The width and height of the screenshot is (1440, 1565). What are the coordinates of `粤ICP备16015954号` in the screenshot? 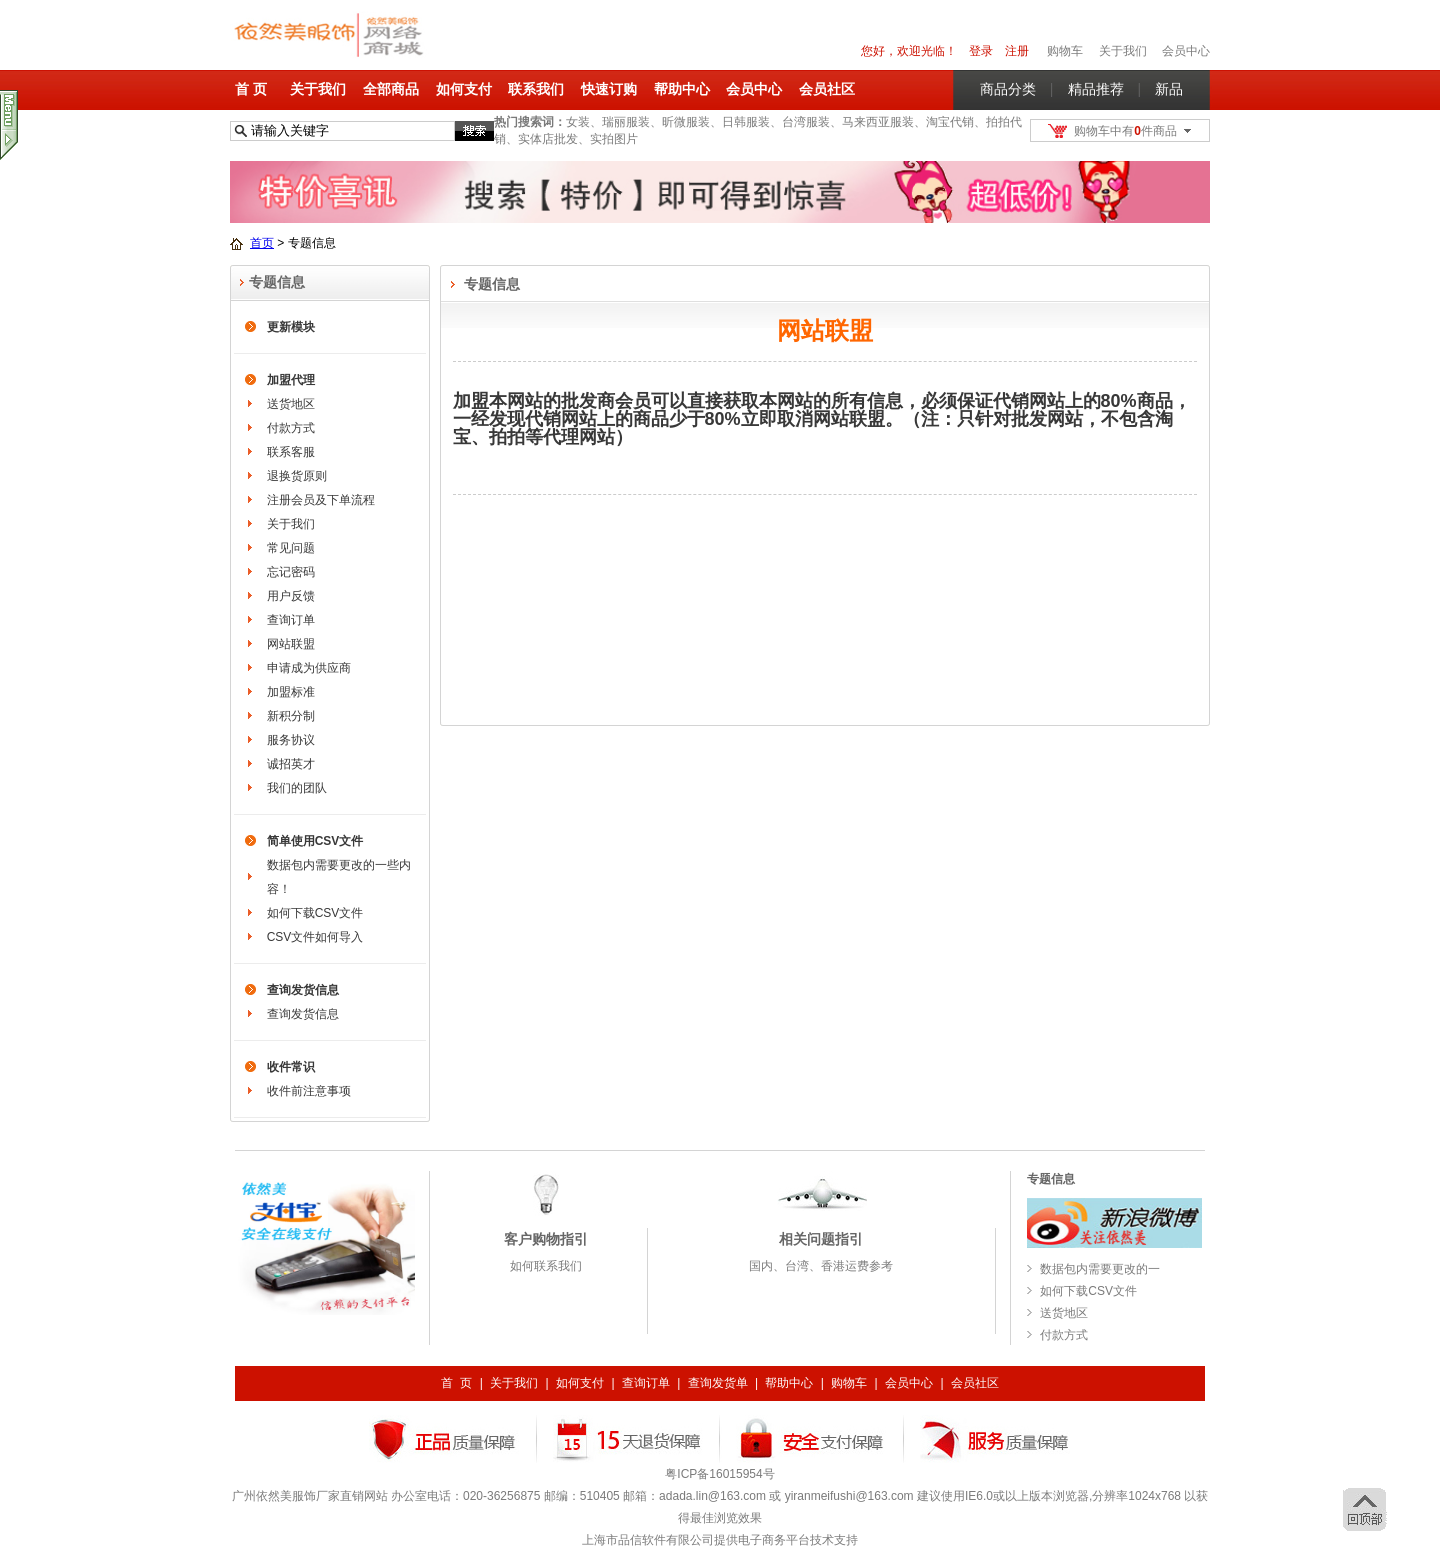 It's located at (719, 1474).